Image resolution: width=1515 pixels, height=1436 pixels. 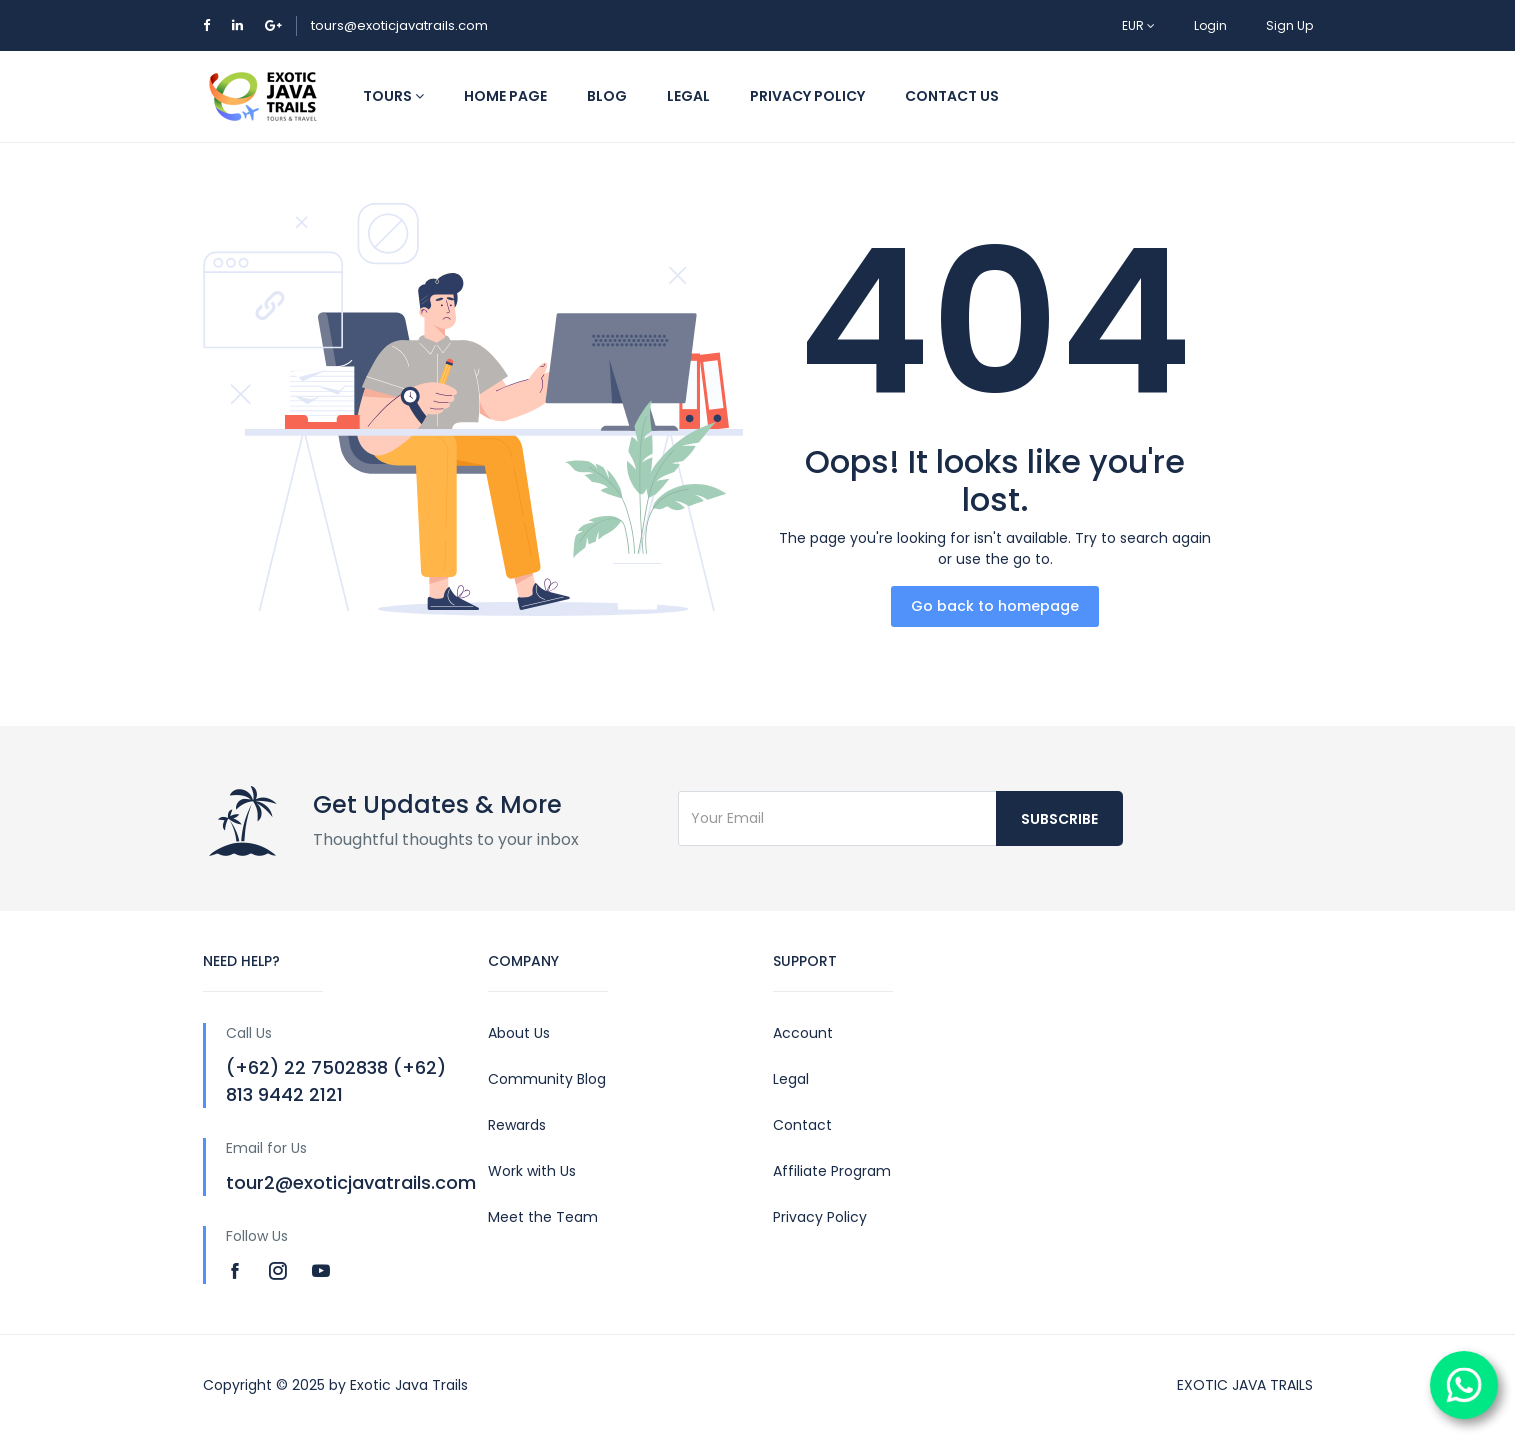 What do you see at coordinates (952, 96) in the screenshot?
I see `CONTACT US` at bounding box center [952, 96].